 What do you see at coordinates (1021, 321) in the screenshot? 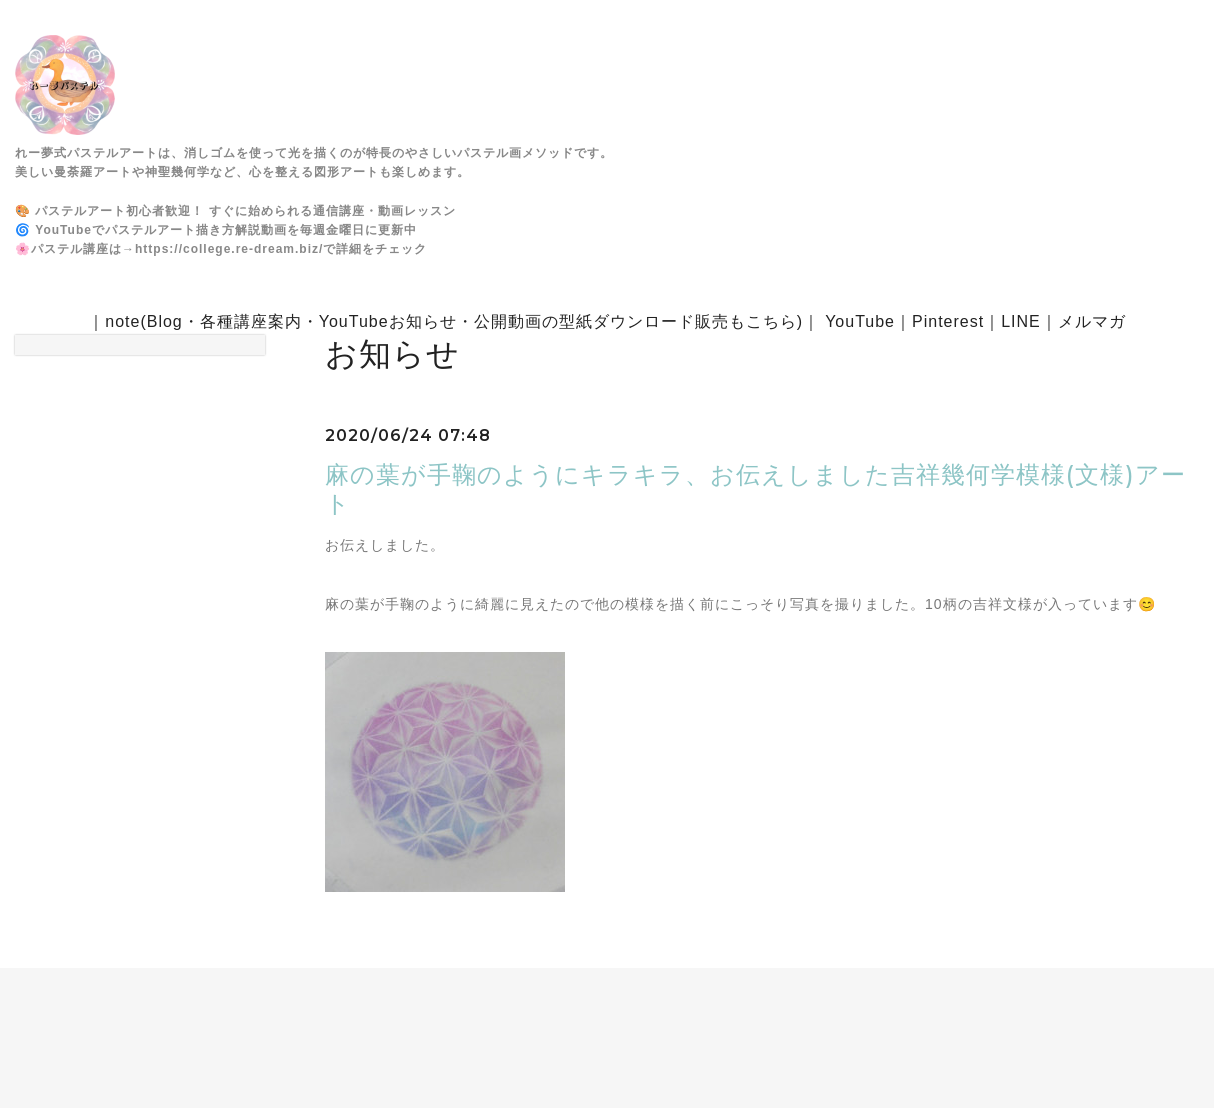
I see `LINE` at bounding box center [1021, 321].